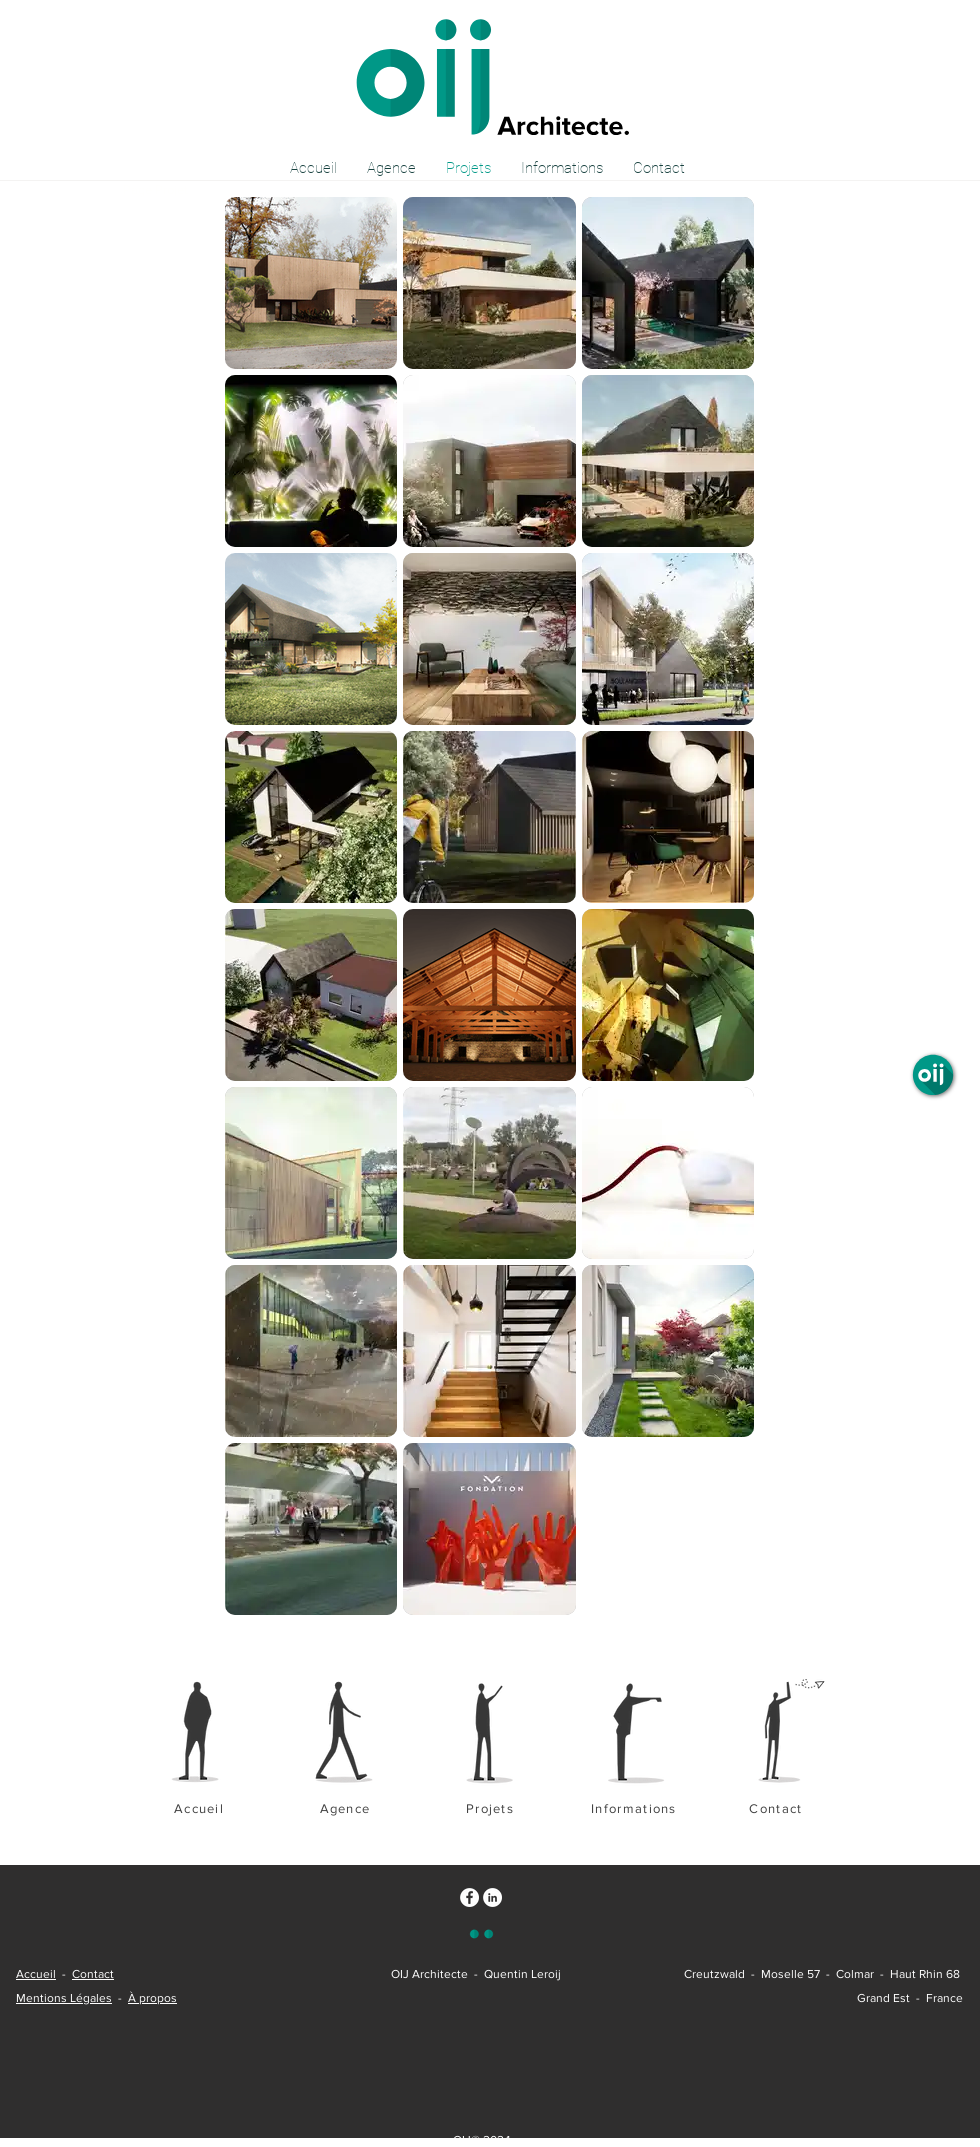 Image resolution: width=980 pixels, height=2147 pixels. What do you see at coordinates (152, 1998) in the screenshot?
I see `À propos` at bounding box center [152, 1998].